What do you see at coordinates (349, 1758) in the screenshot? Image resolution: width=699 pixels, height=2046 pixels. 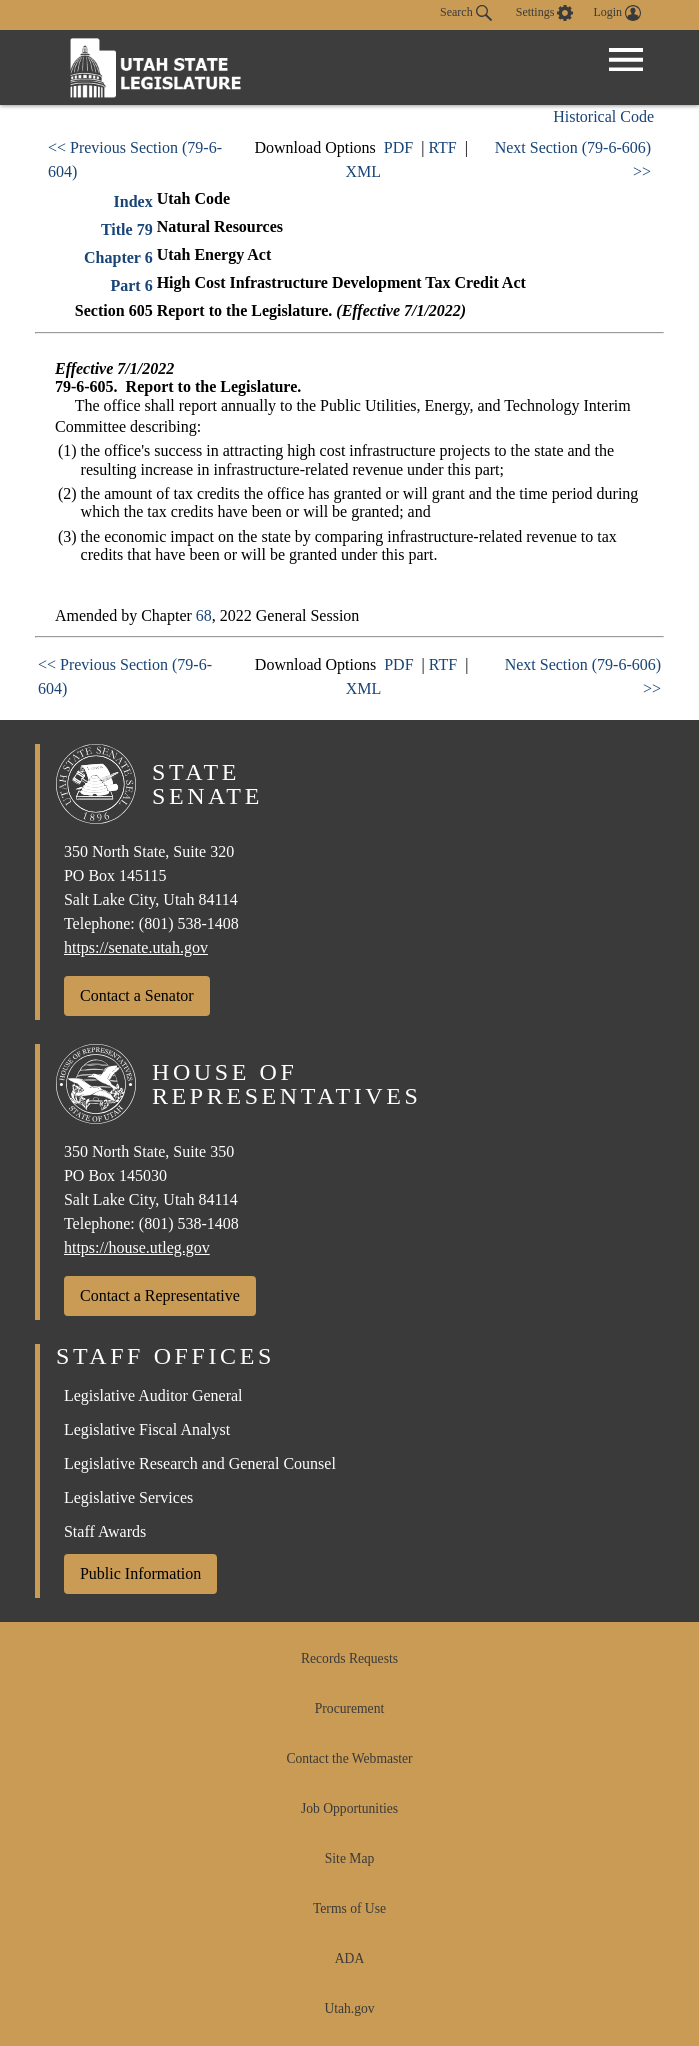 I see `Contact the Webmaster` at bounding box center [349, 1758].